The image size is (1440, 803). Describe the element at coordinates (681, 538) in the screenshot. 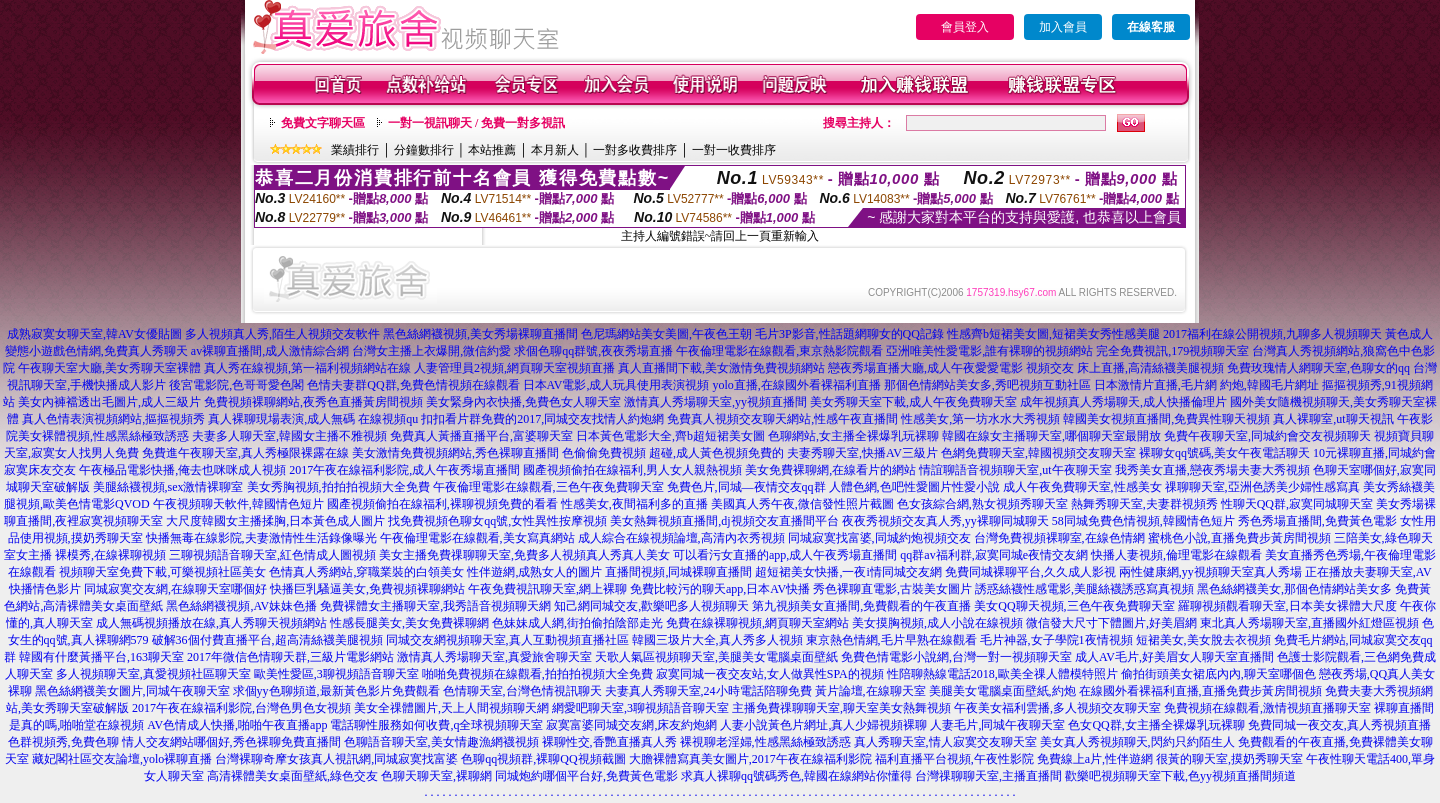

I see `成人綜合在線視頻論壇,高清內衣秀視頻` at that location.